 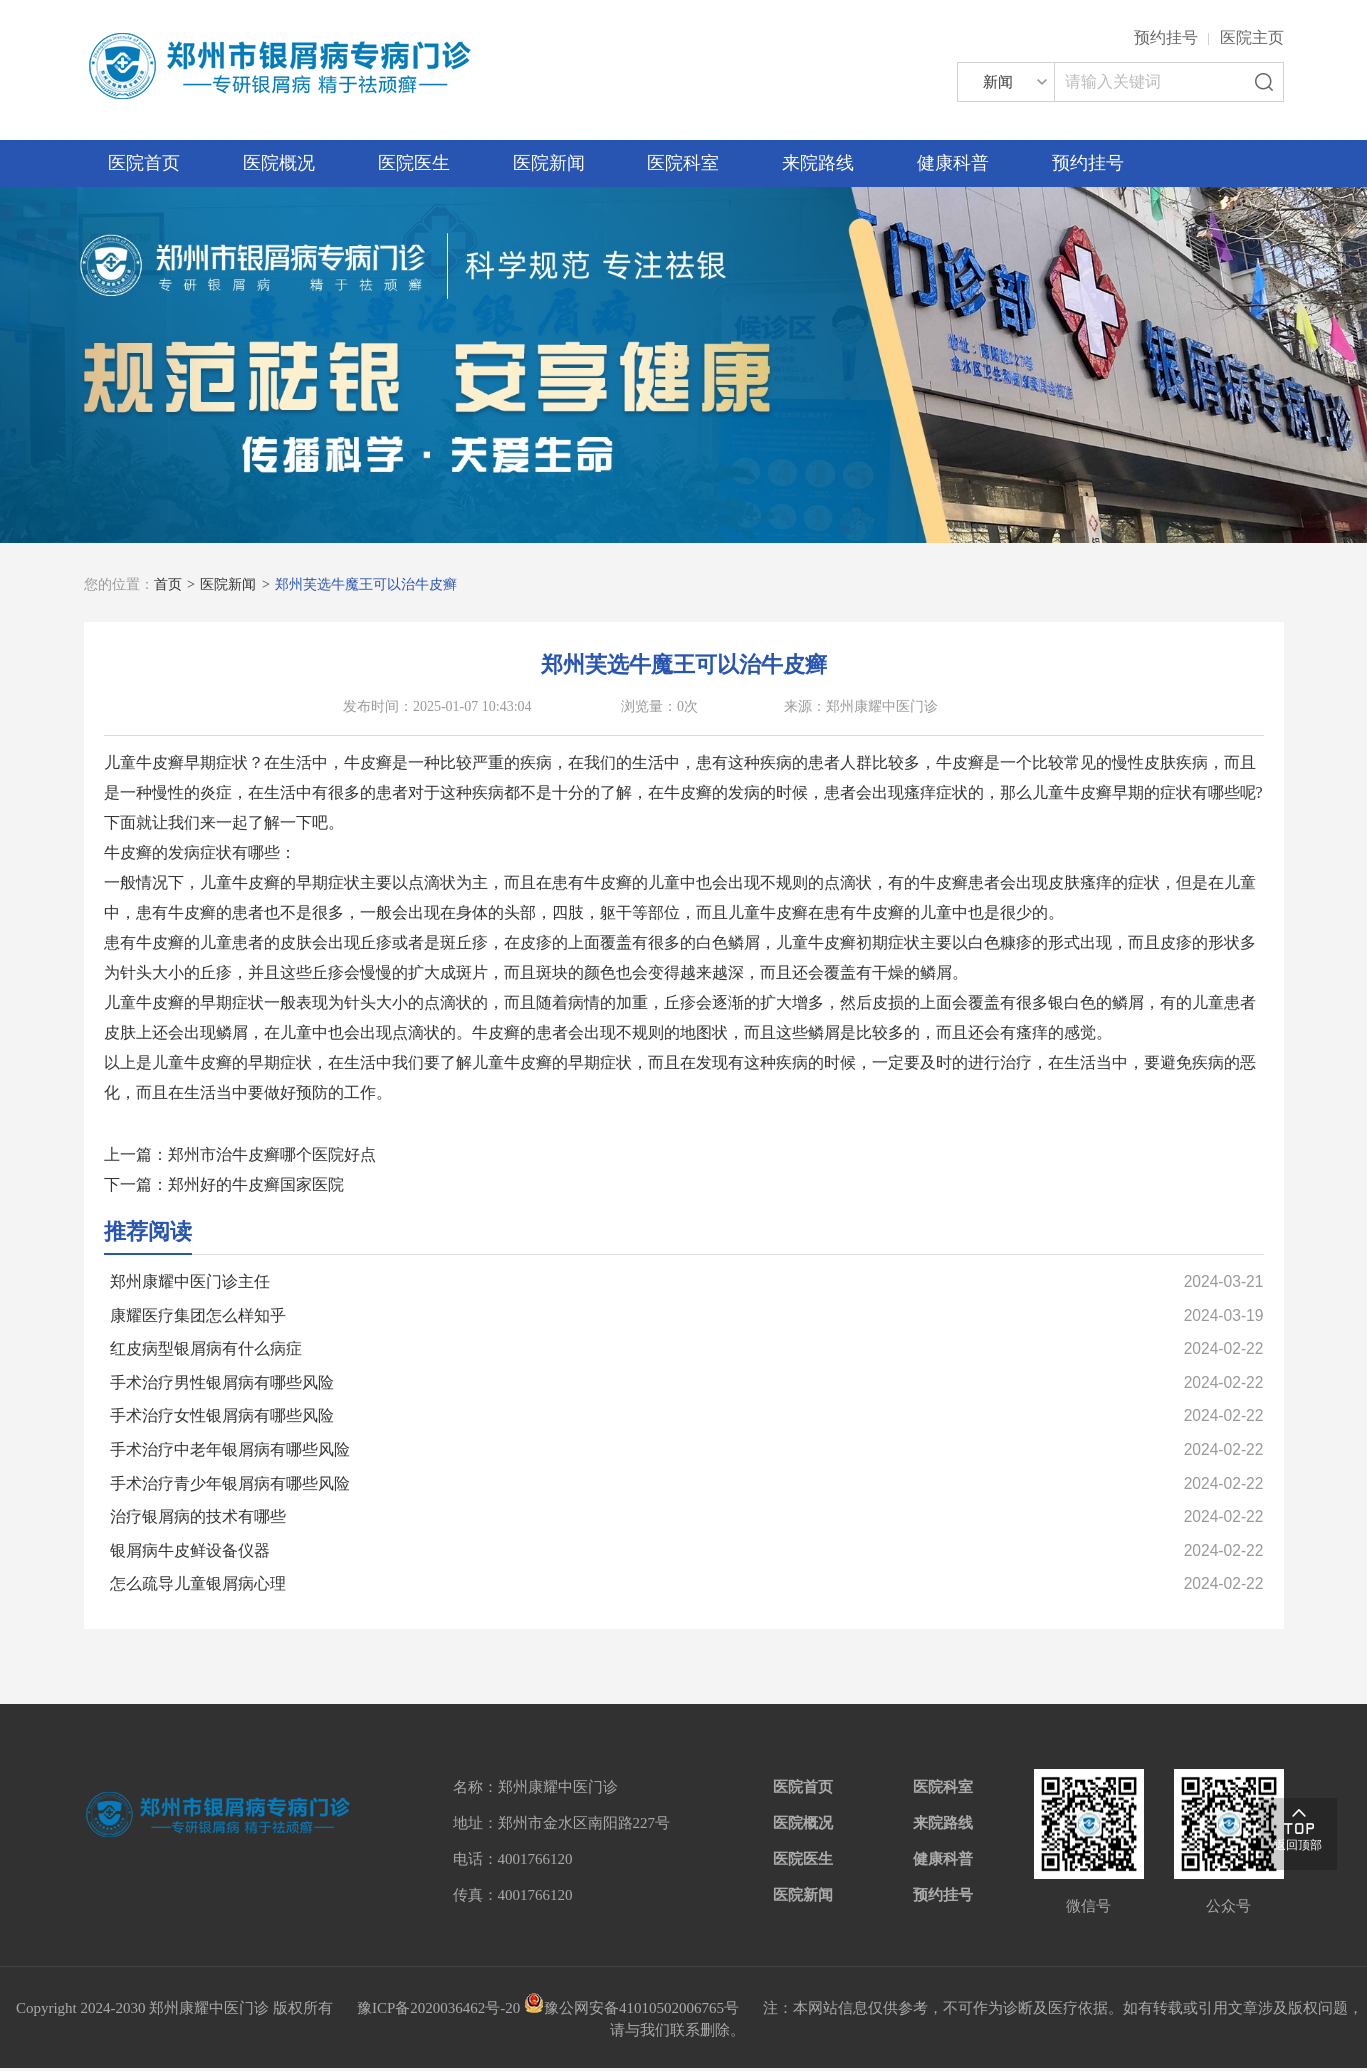 I want to click on 银屑病牛皮鲜设备仪器, so click(x=190, y=1553).